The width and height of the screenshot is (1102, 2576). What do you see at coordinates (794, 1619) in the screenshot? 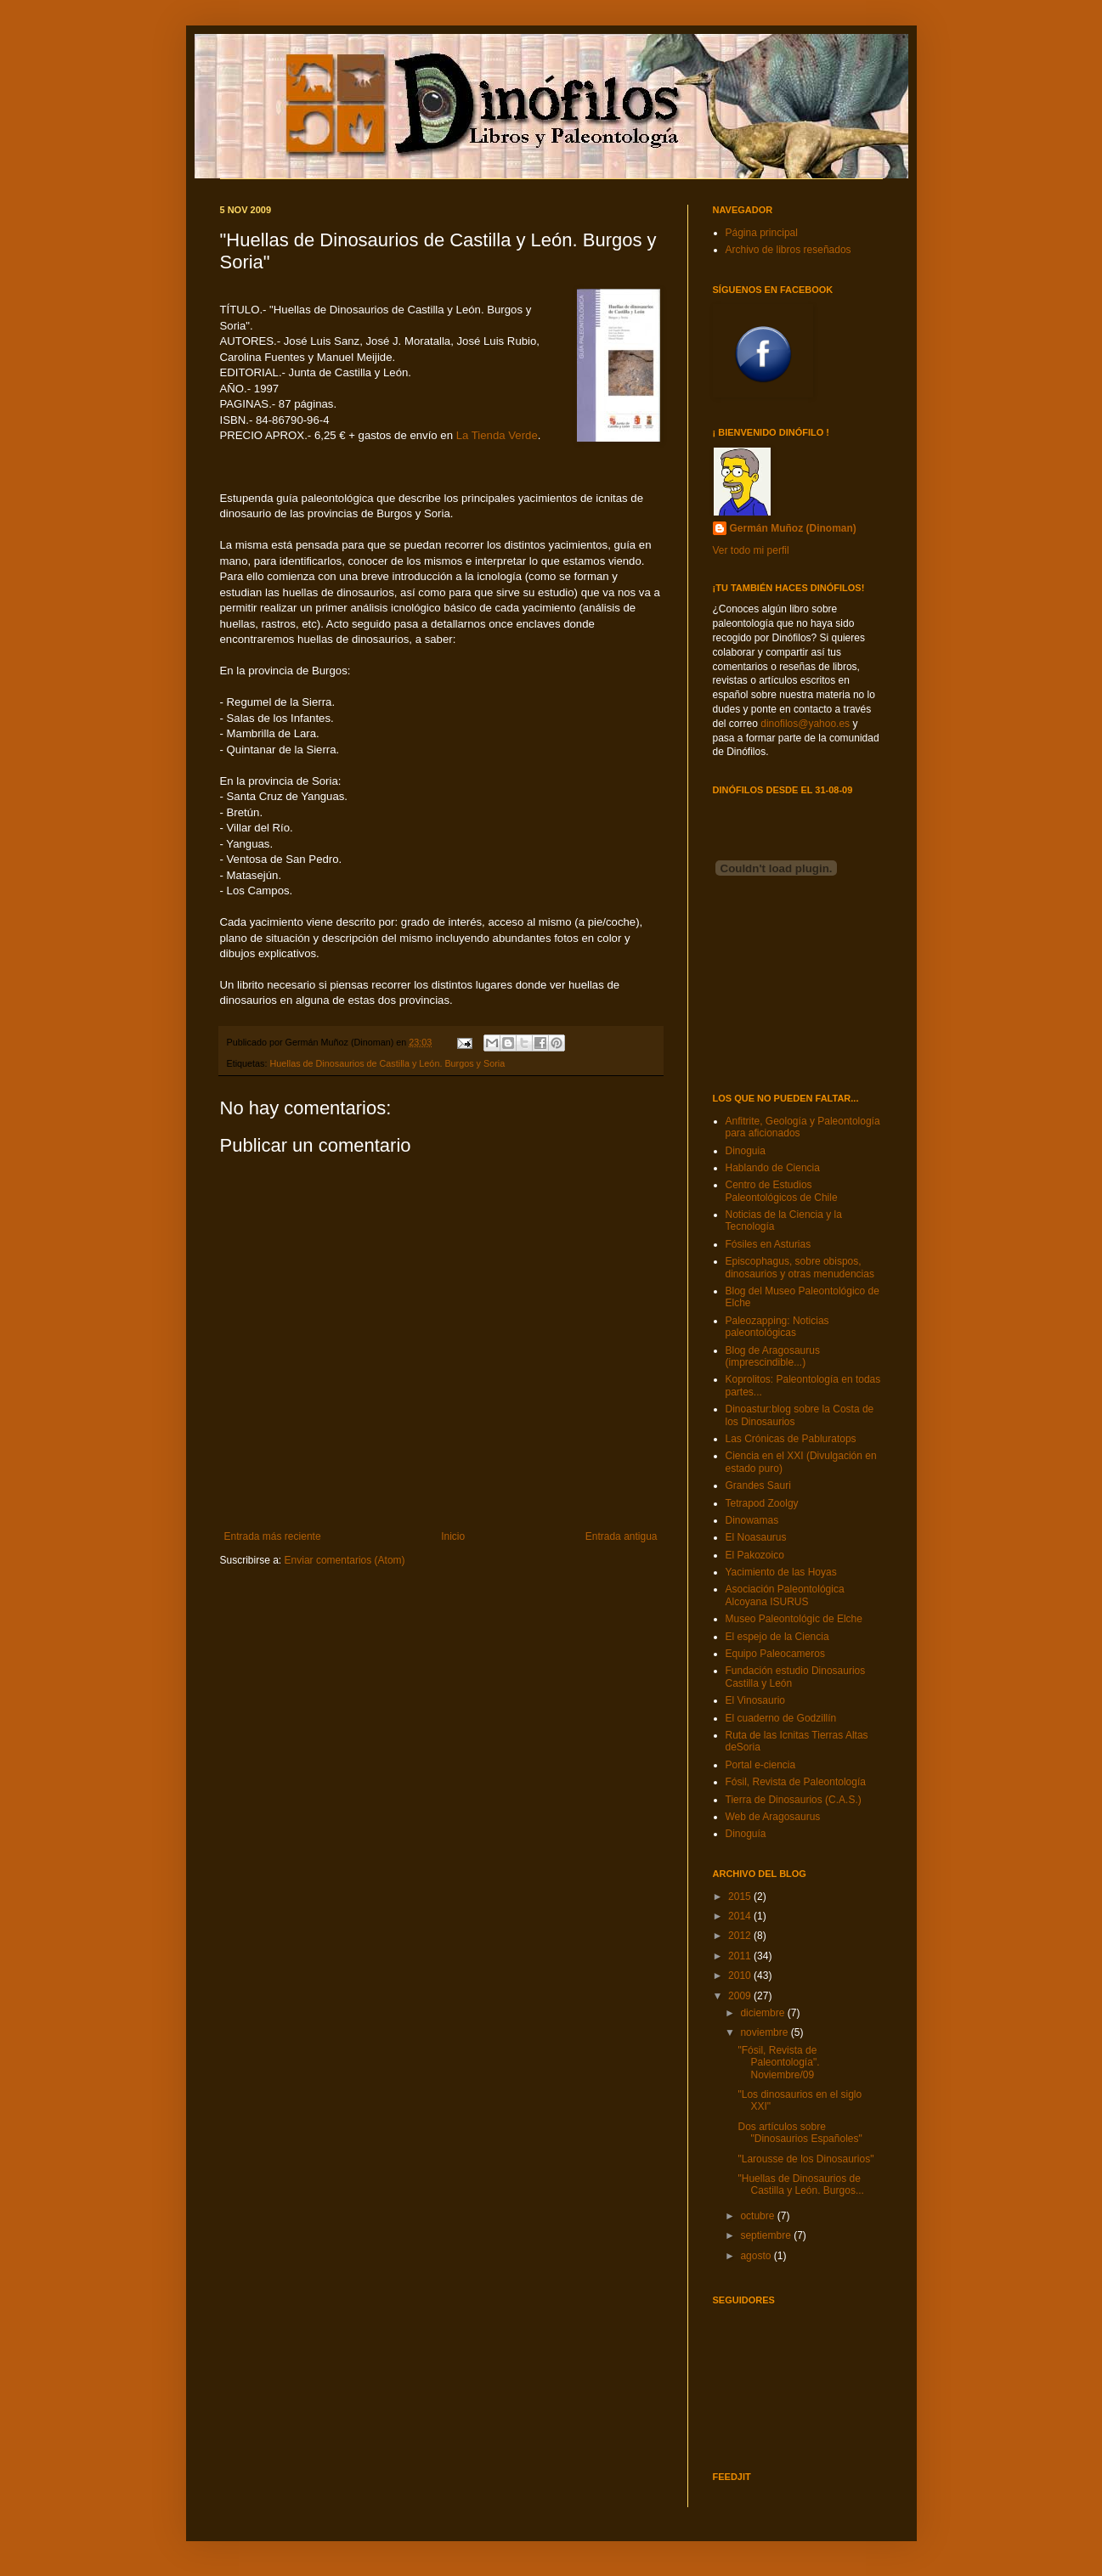
I see `Museo Paleontológic de Elche` at bounding box center [794, 1619].